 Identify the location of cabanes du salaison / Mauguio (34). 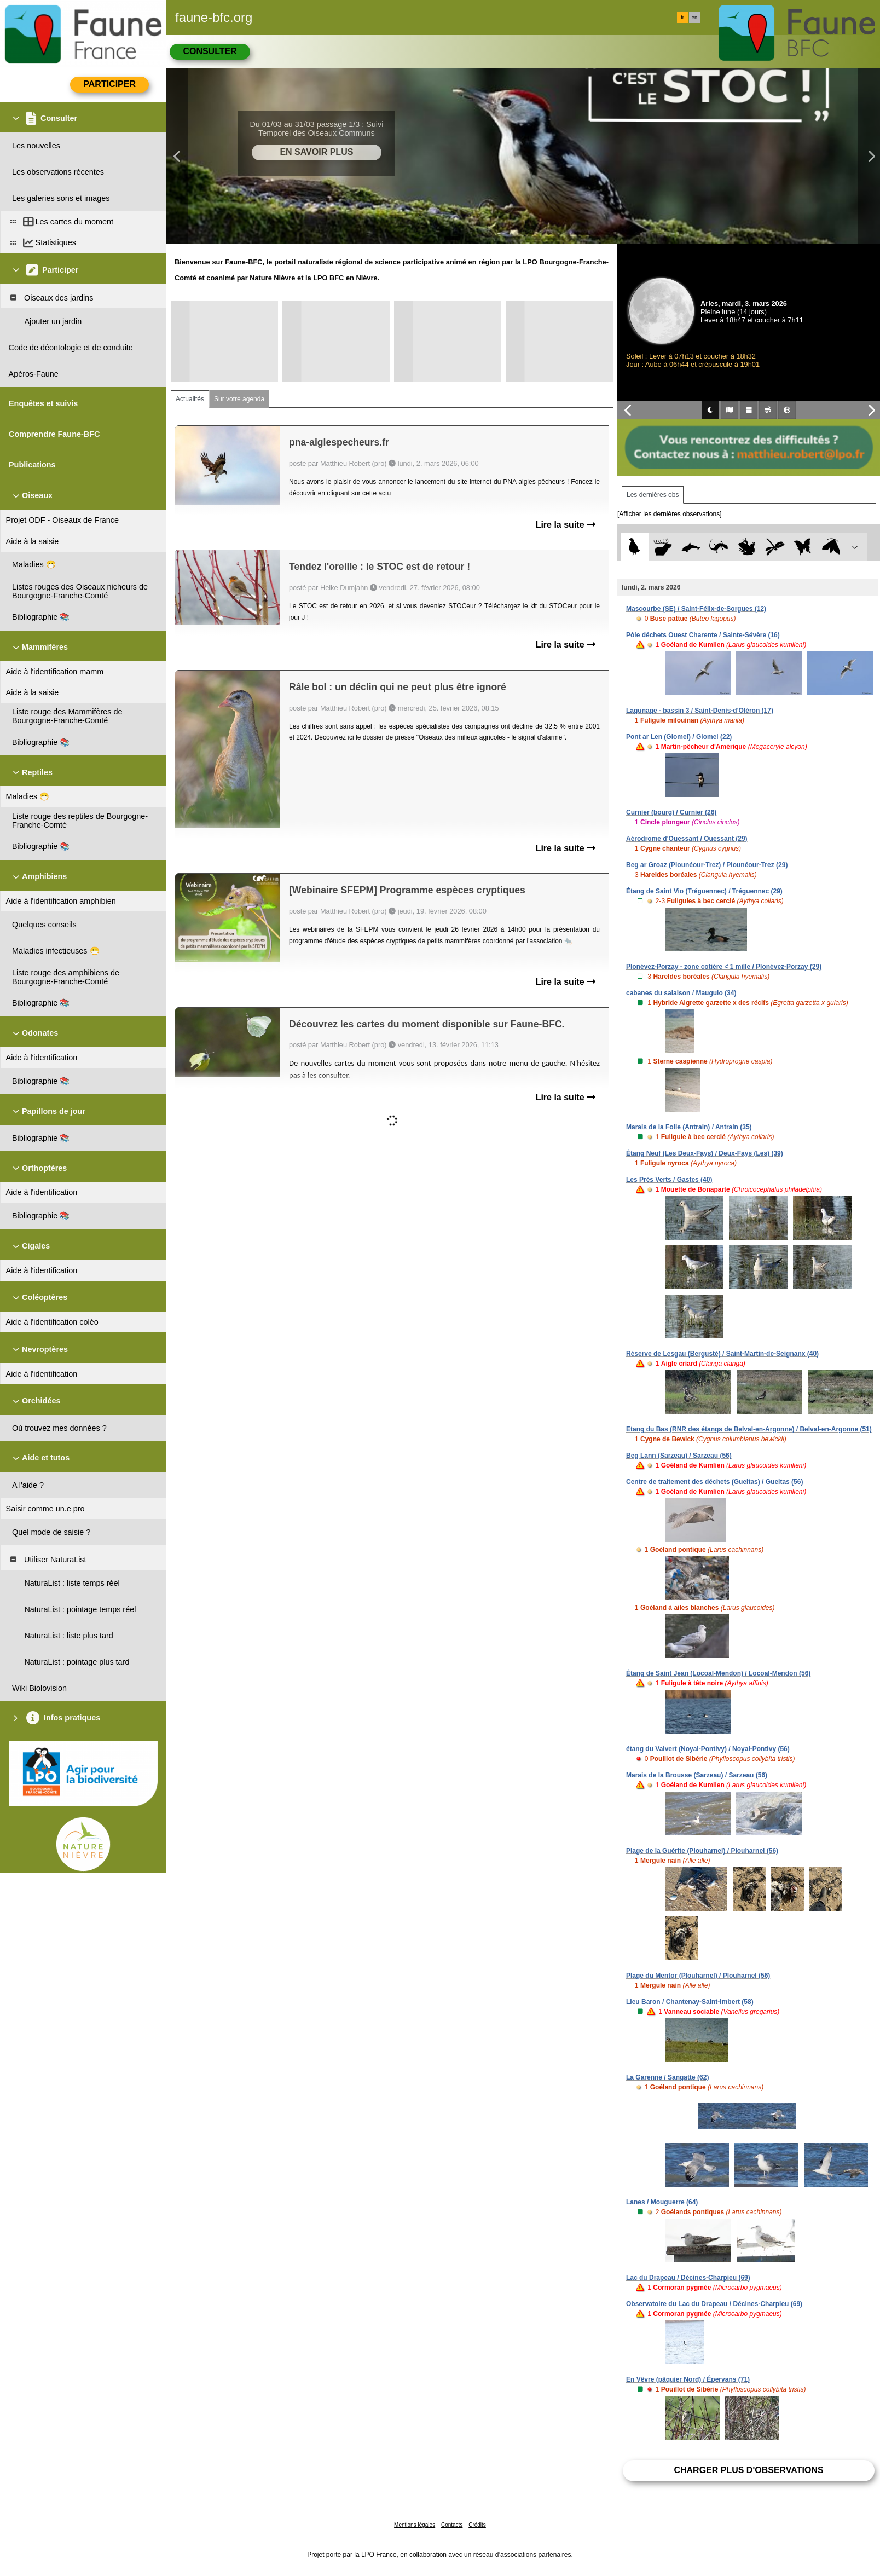
(681, 993).